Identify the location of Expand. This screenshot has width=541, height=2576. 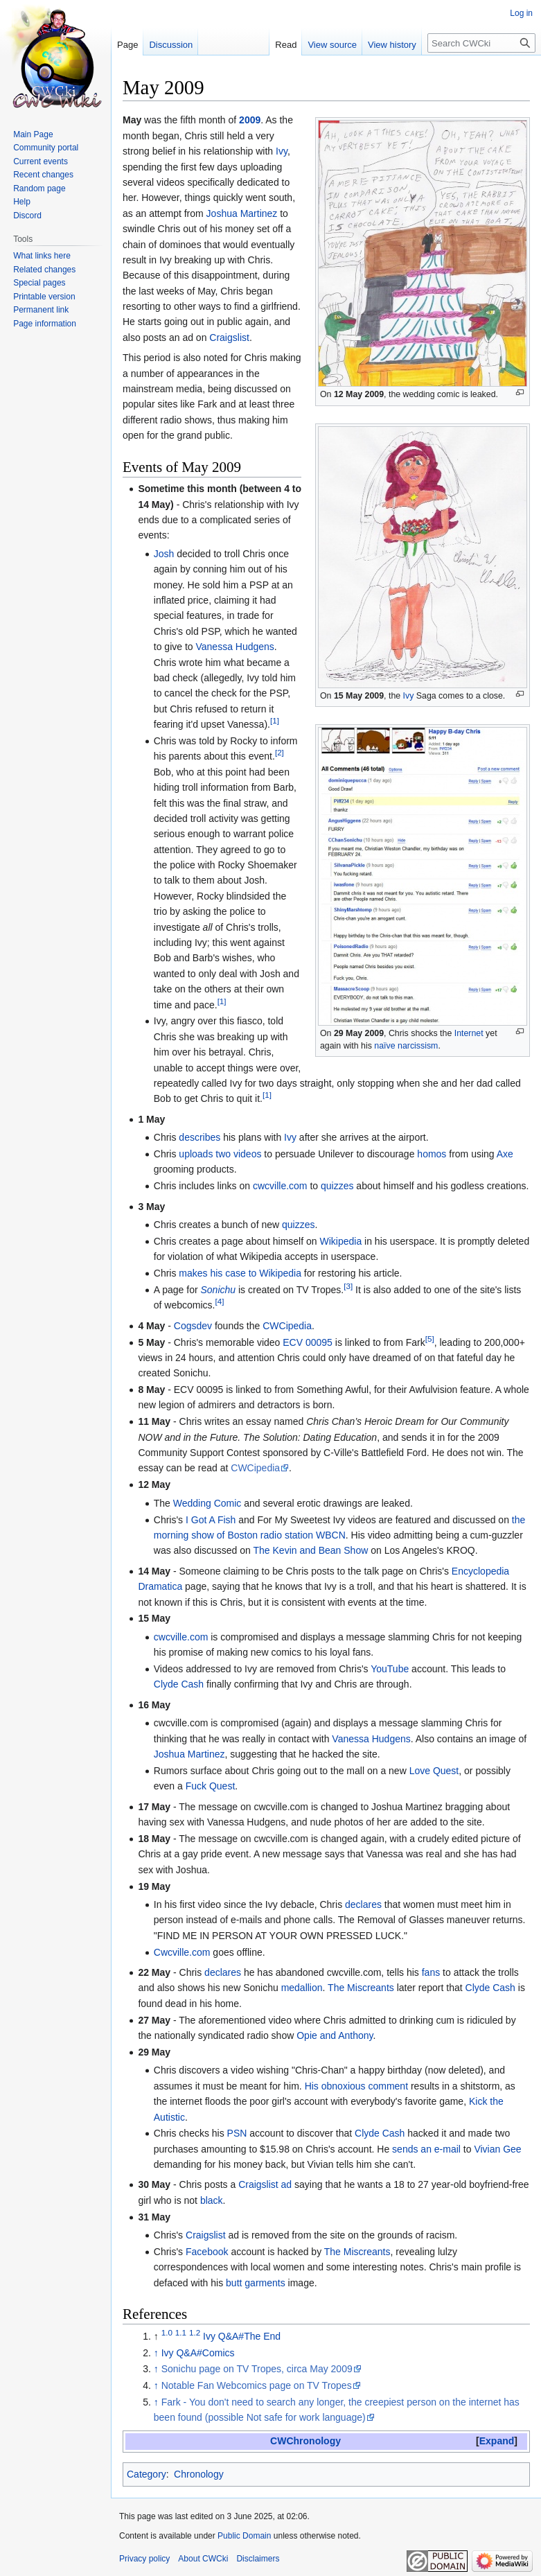
(497, 2440).